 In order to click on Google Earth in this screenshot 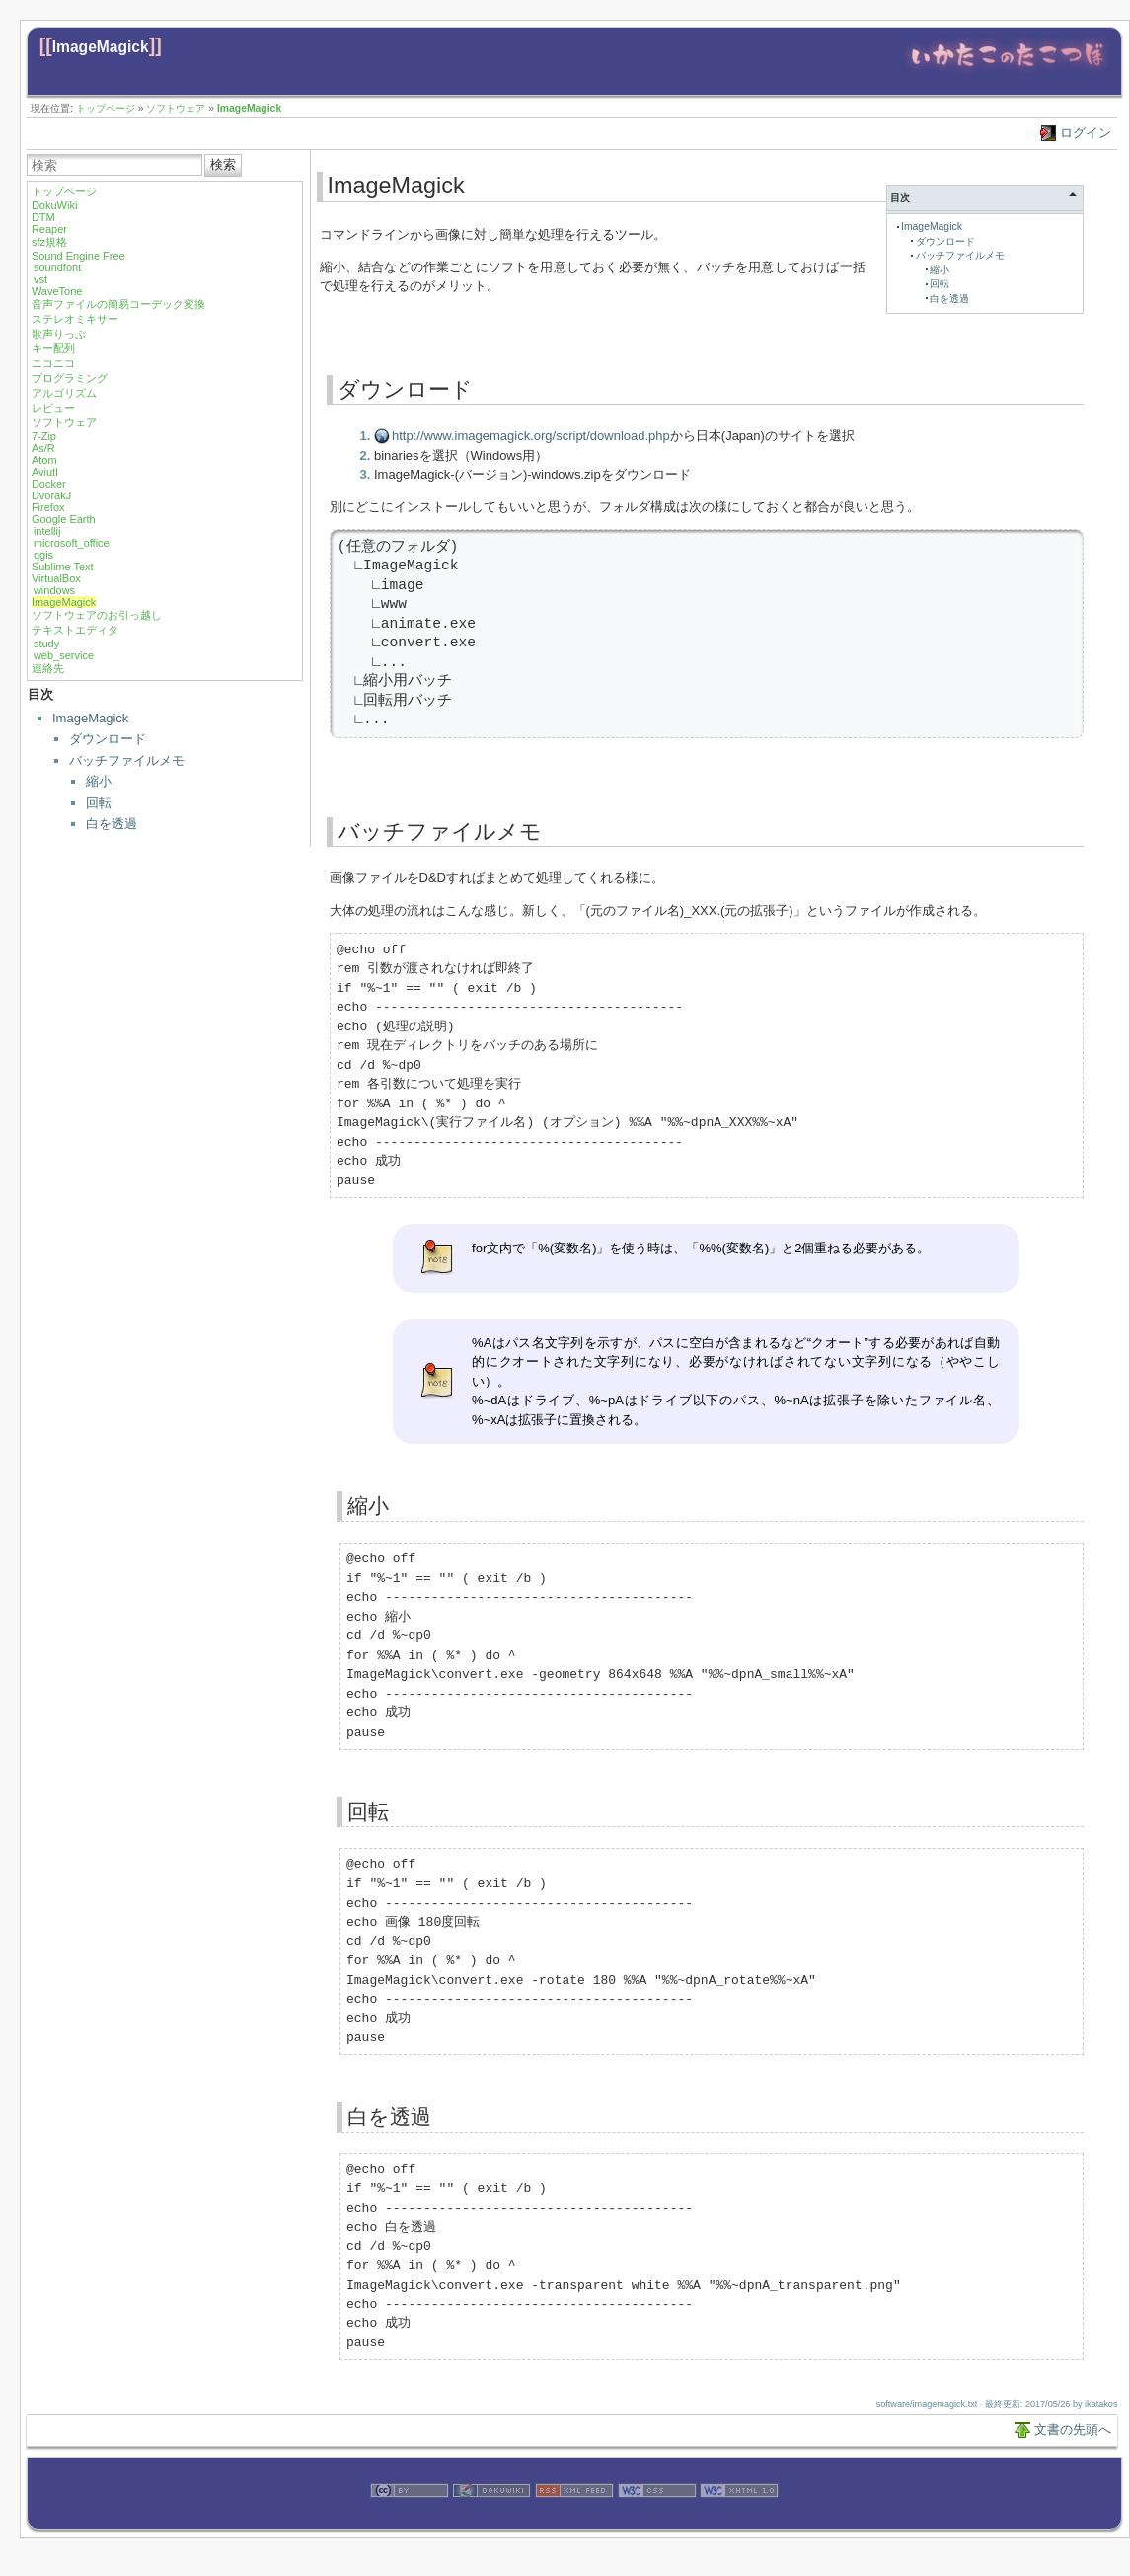, I will do `click(64, 519)`.